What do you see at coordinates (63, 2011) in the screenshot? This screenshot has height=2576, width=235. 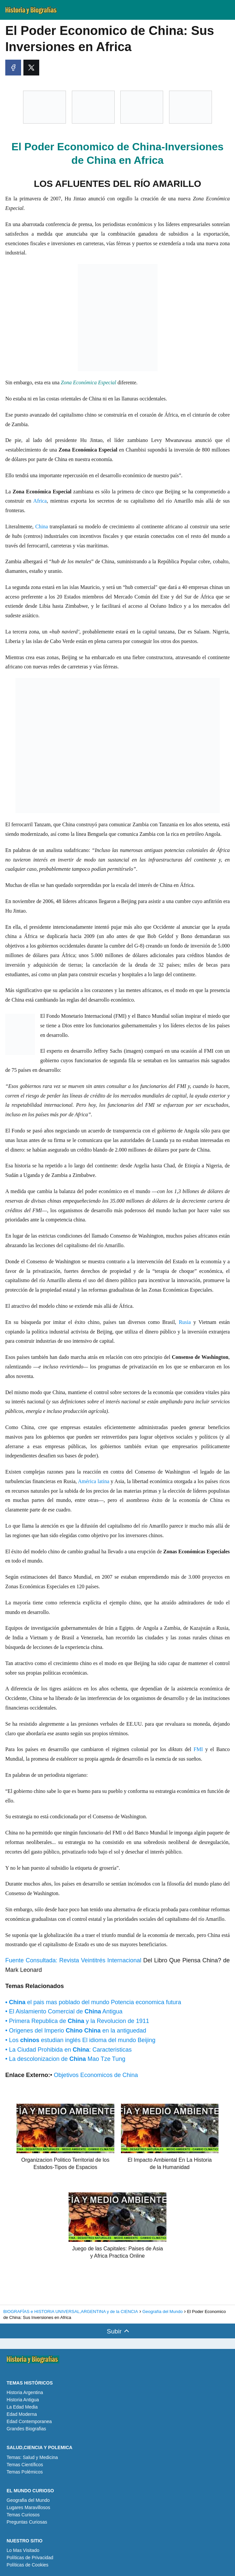 I see `• El Aislamiento Comercial de Antigua` at bounding box center [63, 2011].